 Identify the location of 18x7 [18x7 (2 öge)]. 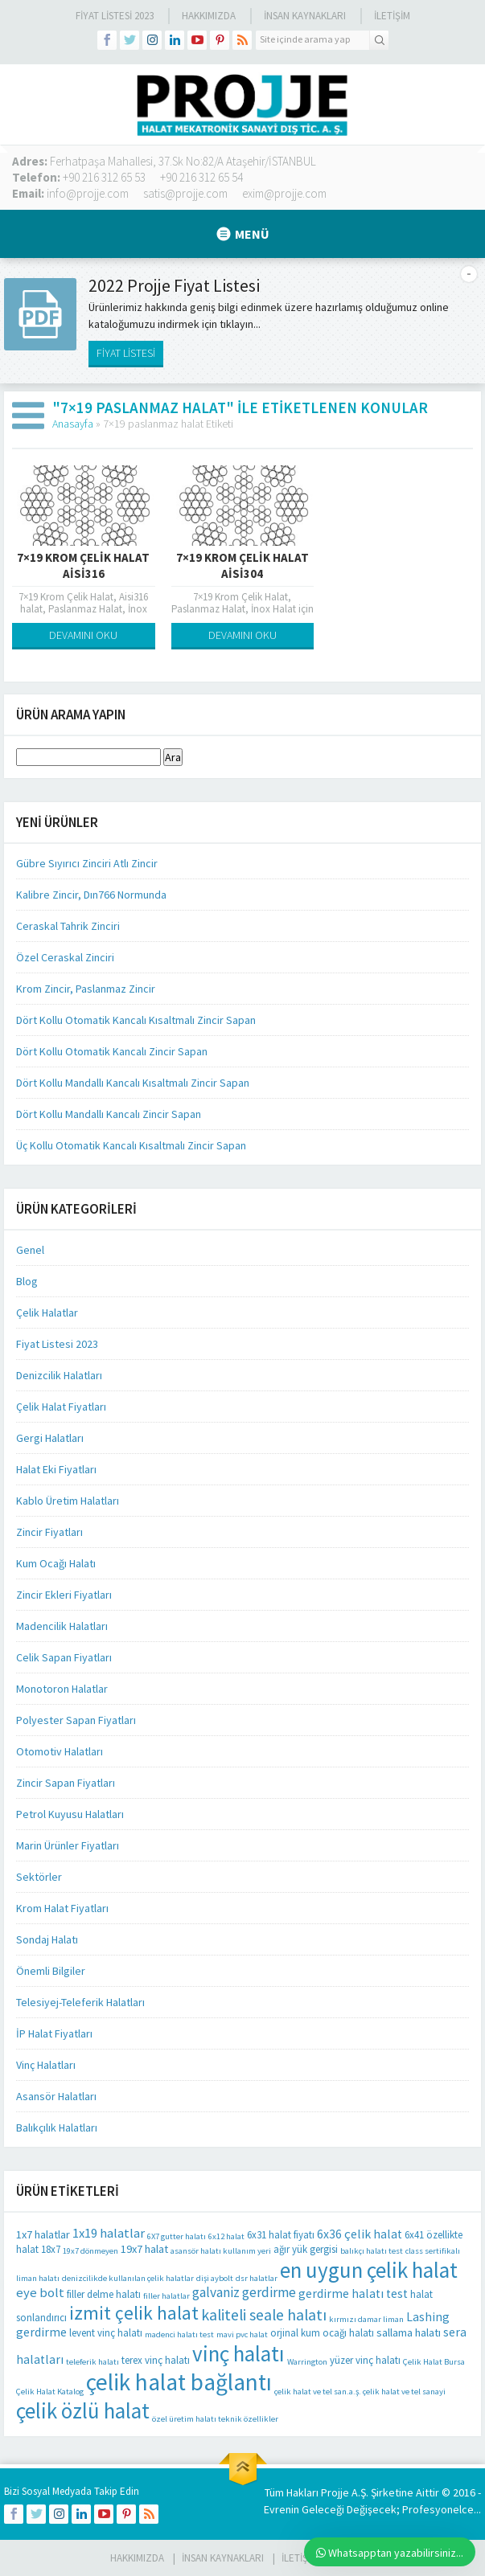
(50, 2249).